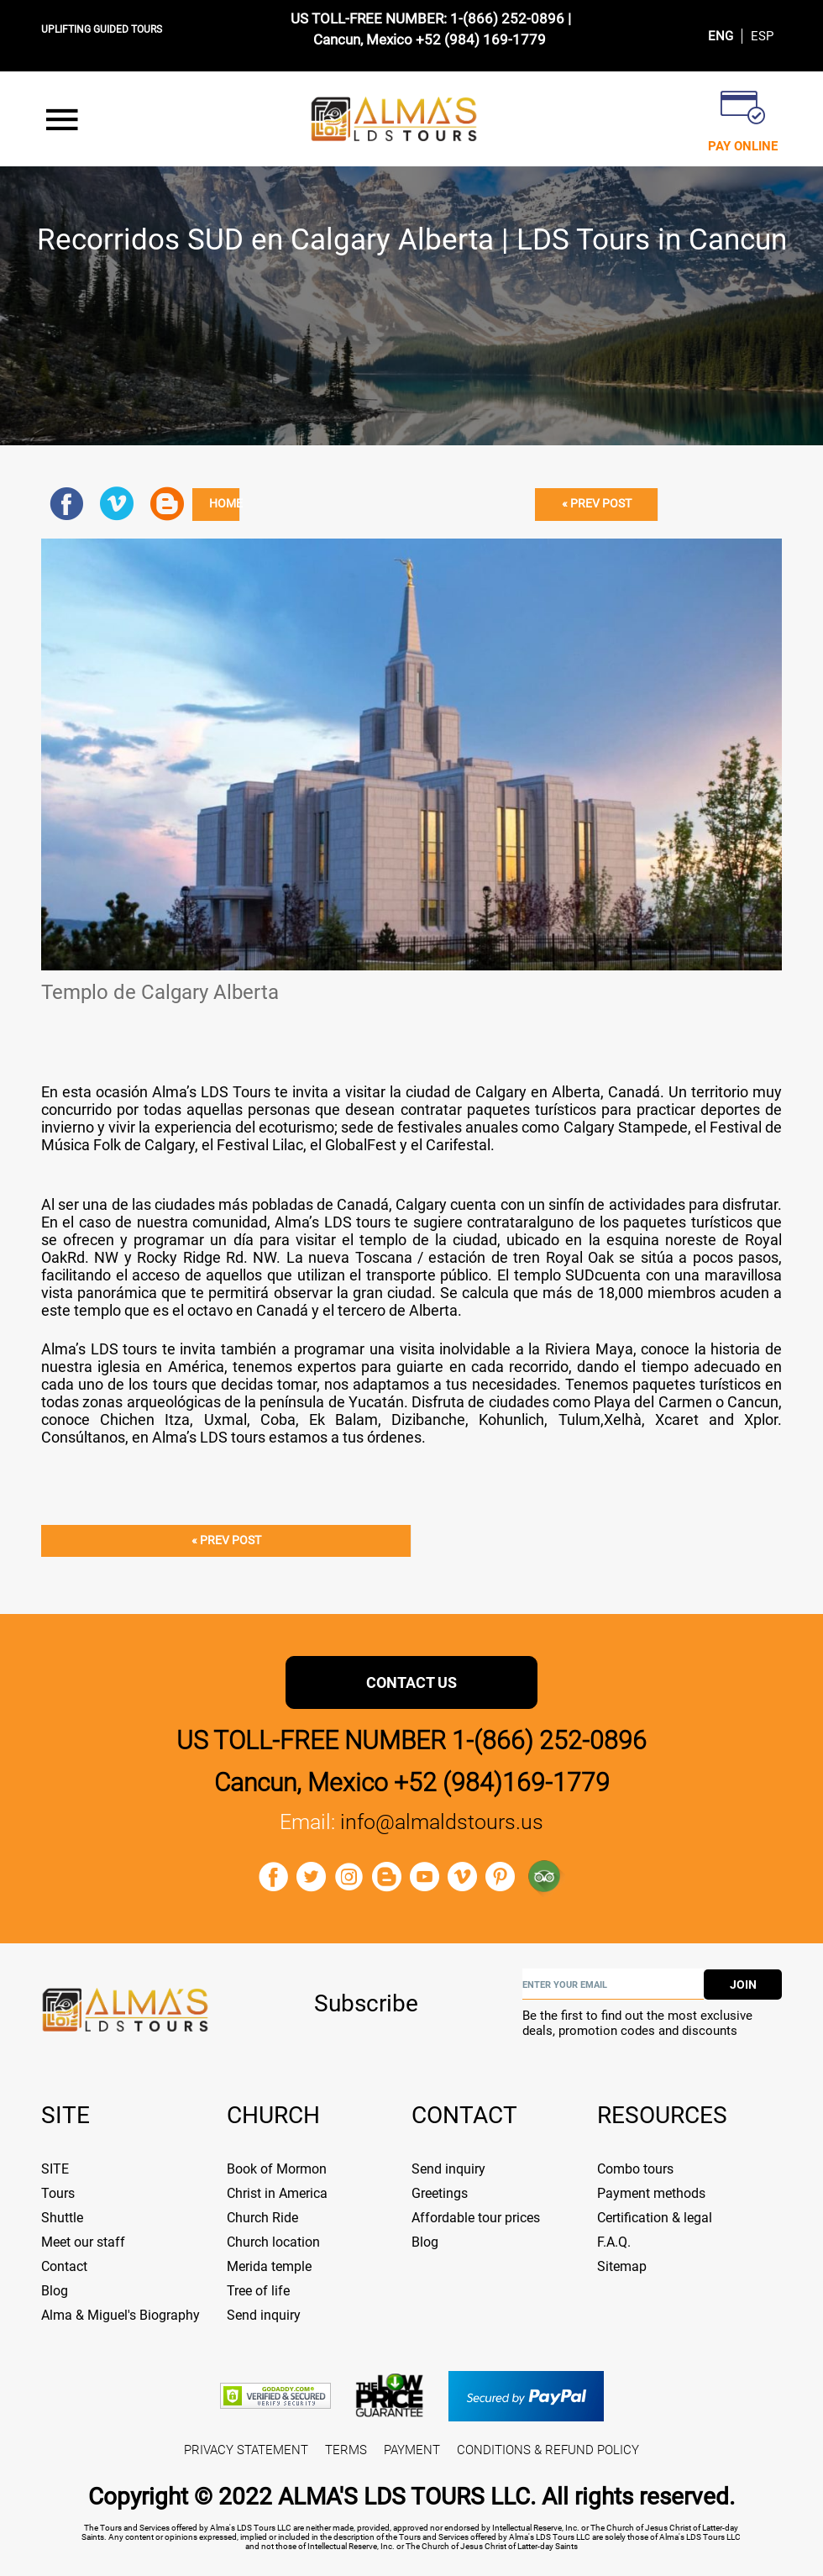  I want to click on Blog, so click(54, 2291).